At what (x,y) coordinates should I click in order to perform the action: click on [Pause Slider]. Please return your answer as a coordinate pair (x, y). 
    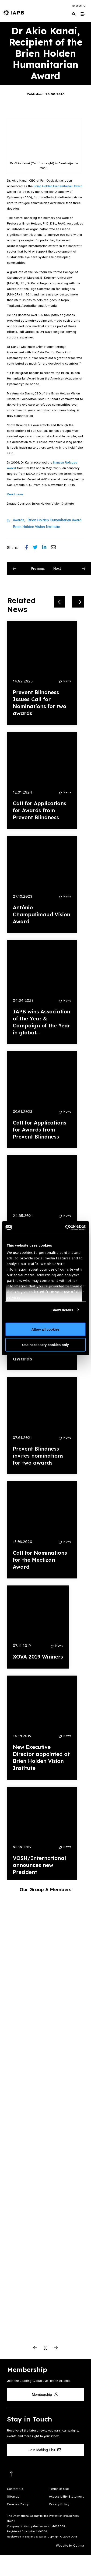
    Looking at the image, I should click on (45, 2348).